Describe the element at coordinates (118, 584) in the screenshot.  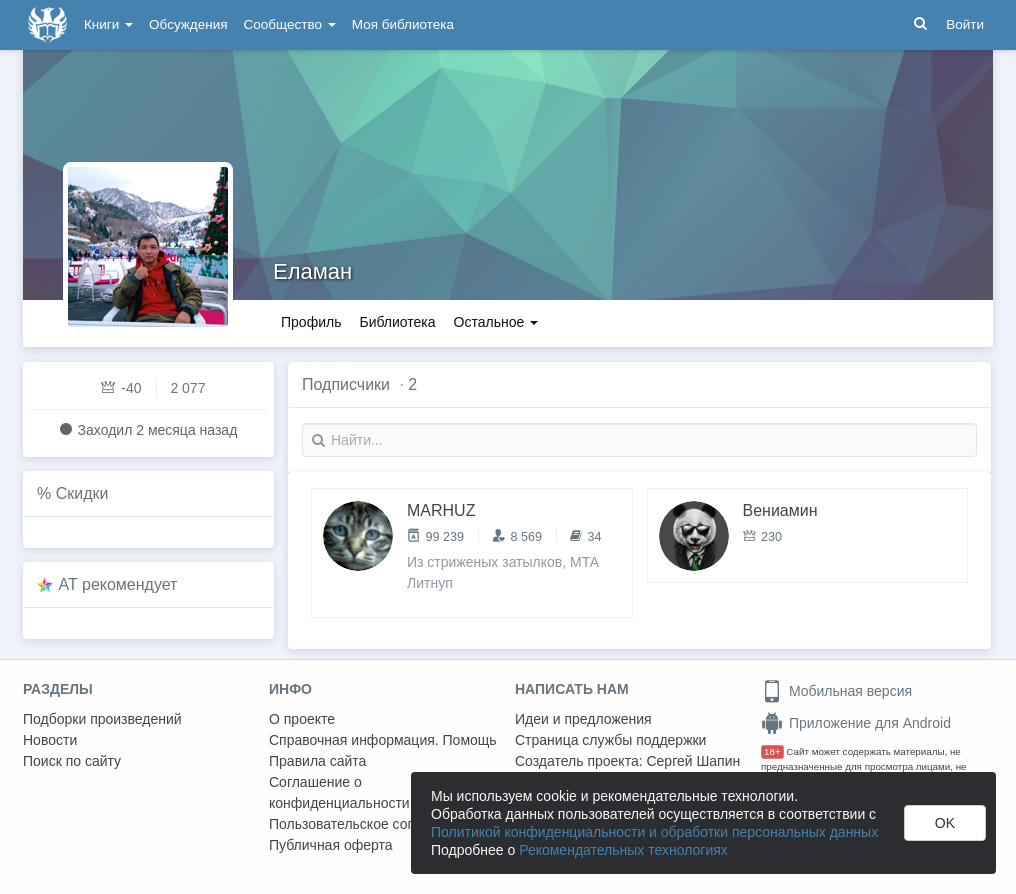
I see `AT рекомендует` at that location.